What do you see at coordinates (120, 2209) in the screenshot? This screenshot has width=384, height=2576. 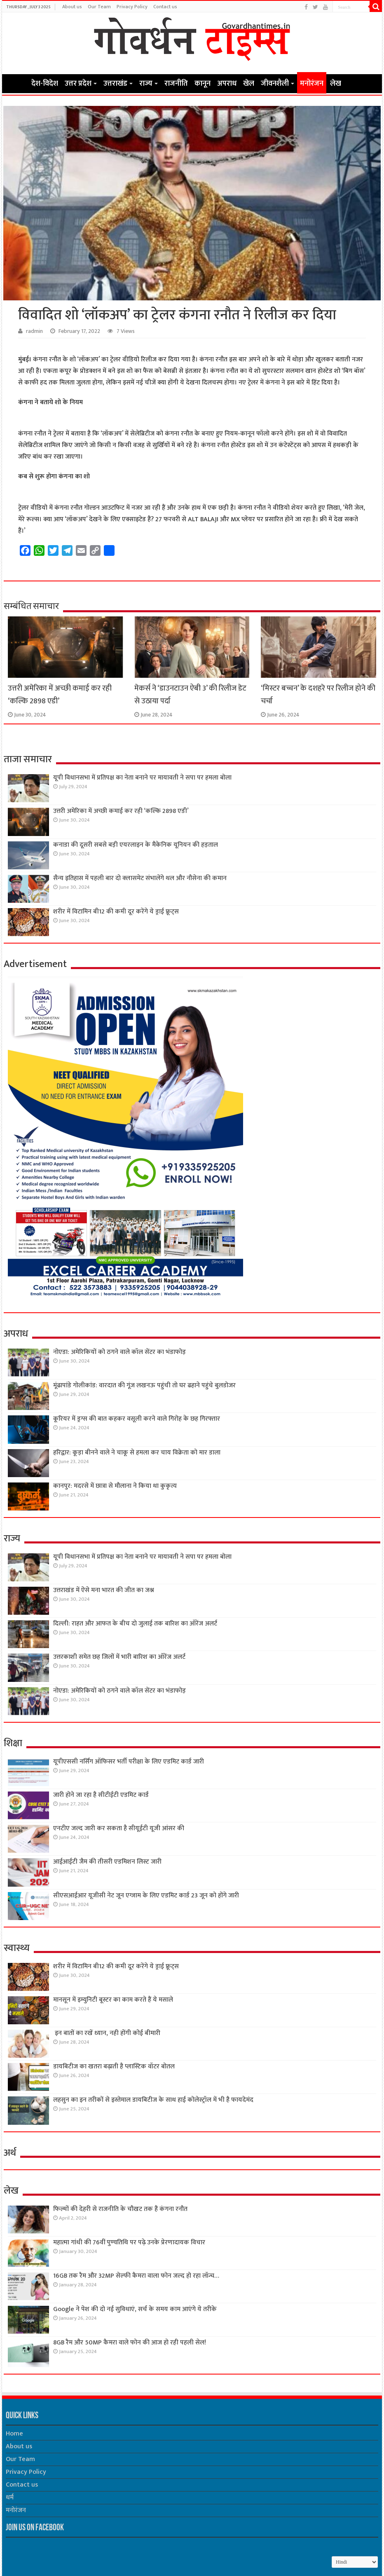 I see `फिल्मों की देहरी से राजनीति के चौखट तक हैं कंगना रनौत` at bounding box center [120, 2209].